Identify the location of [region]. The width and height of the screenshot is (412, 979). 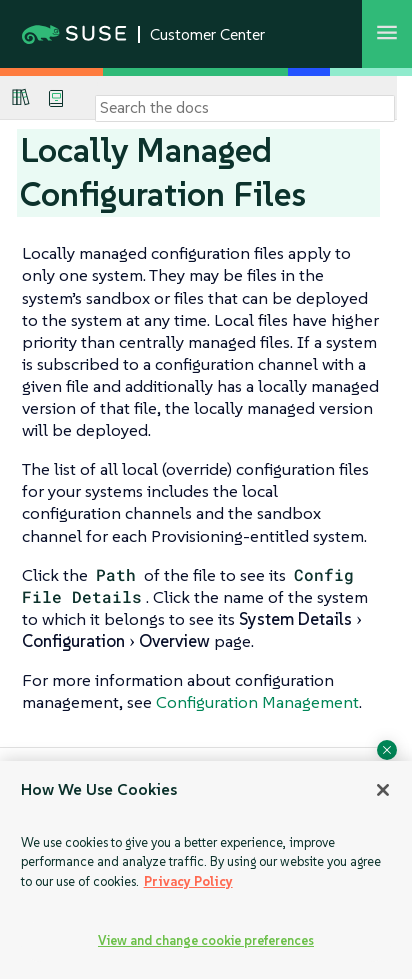
(206, 870).